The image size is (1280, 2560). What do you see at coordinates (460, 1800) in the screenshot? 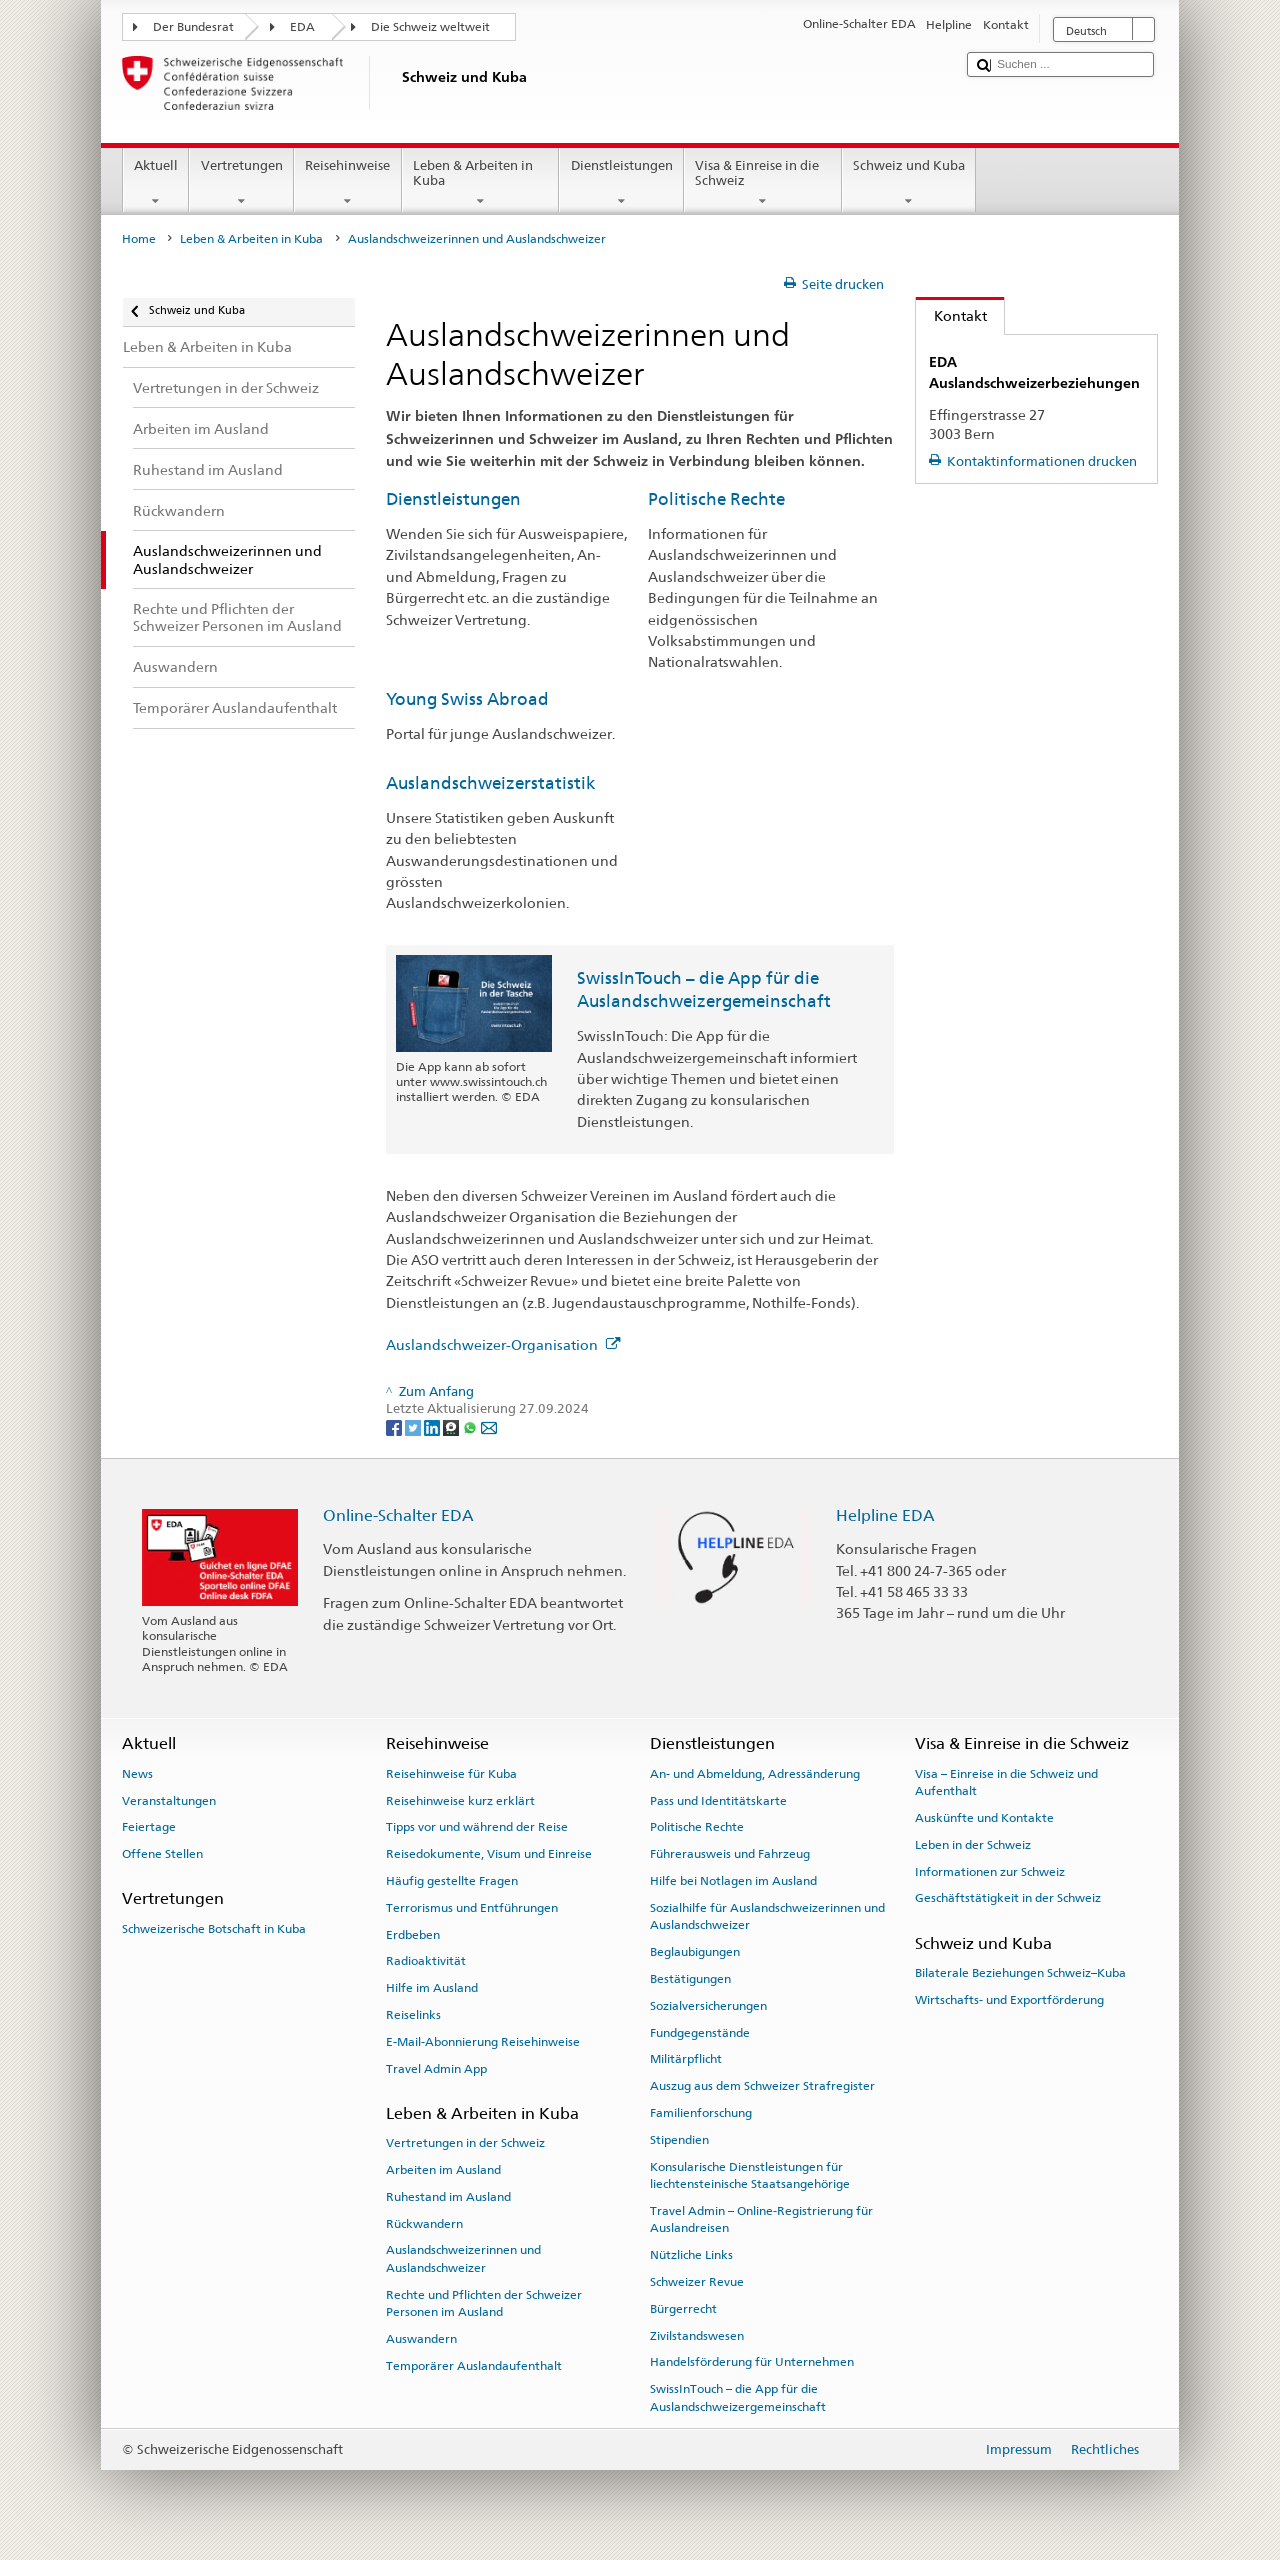
I see `Reisehinweise kurz erklärt` at bounding box center [460, 1800].